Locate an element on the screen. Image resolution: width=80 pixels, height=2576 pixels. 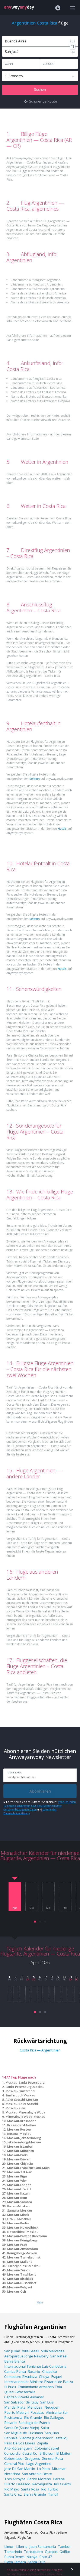
Liberia is located at coordinates (21, 2546).